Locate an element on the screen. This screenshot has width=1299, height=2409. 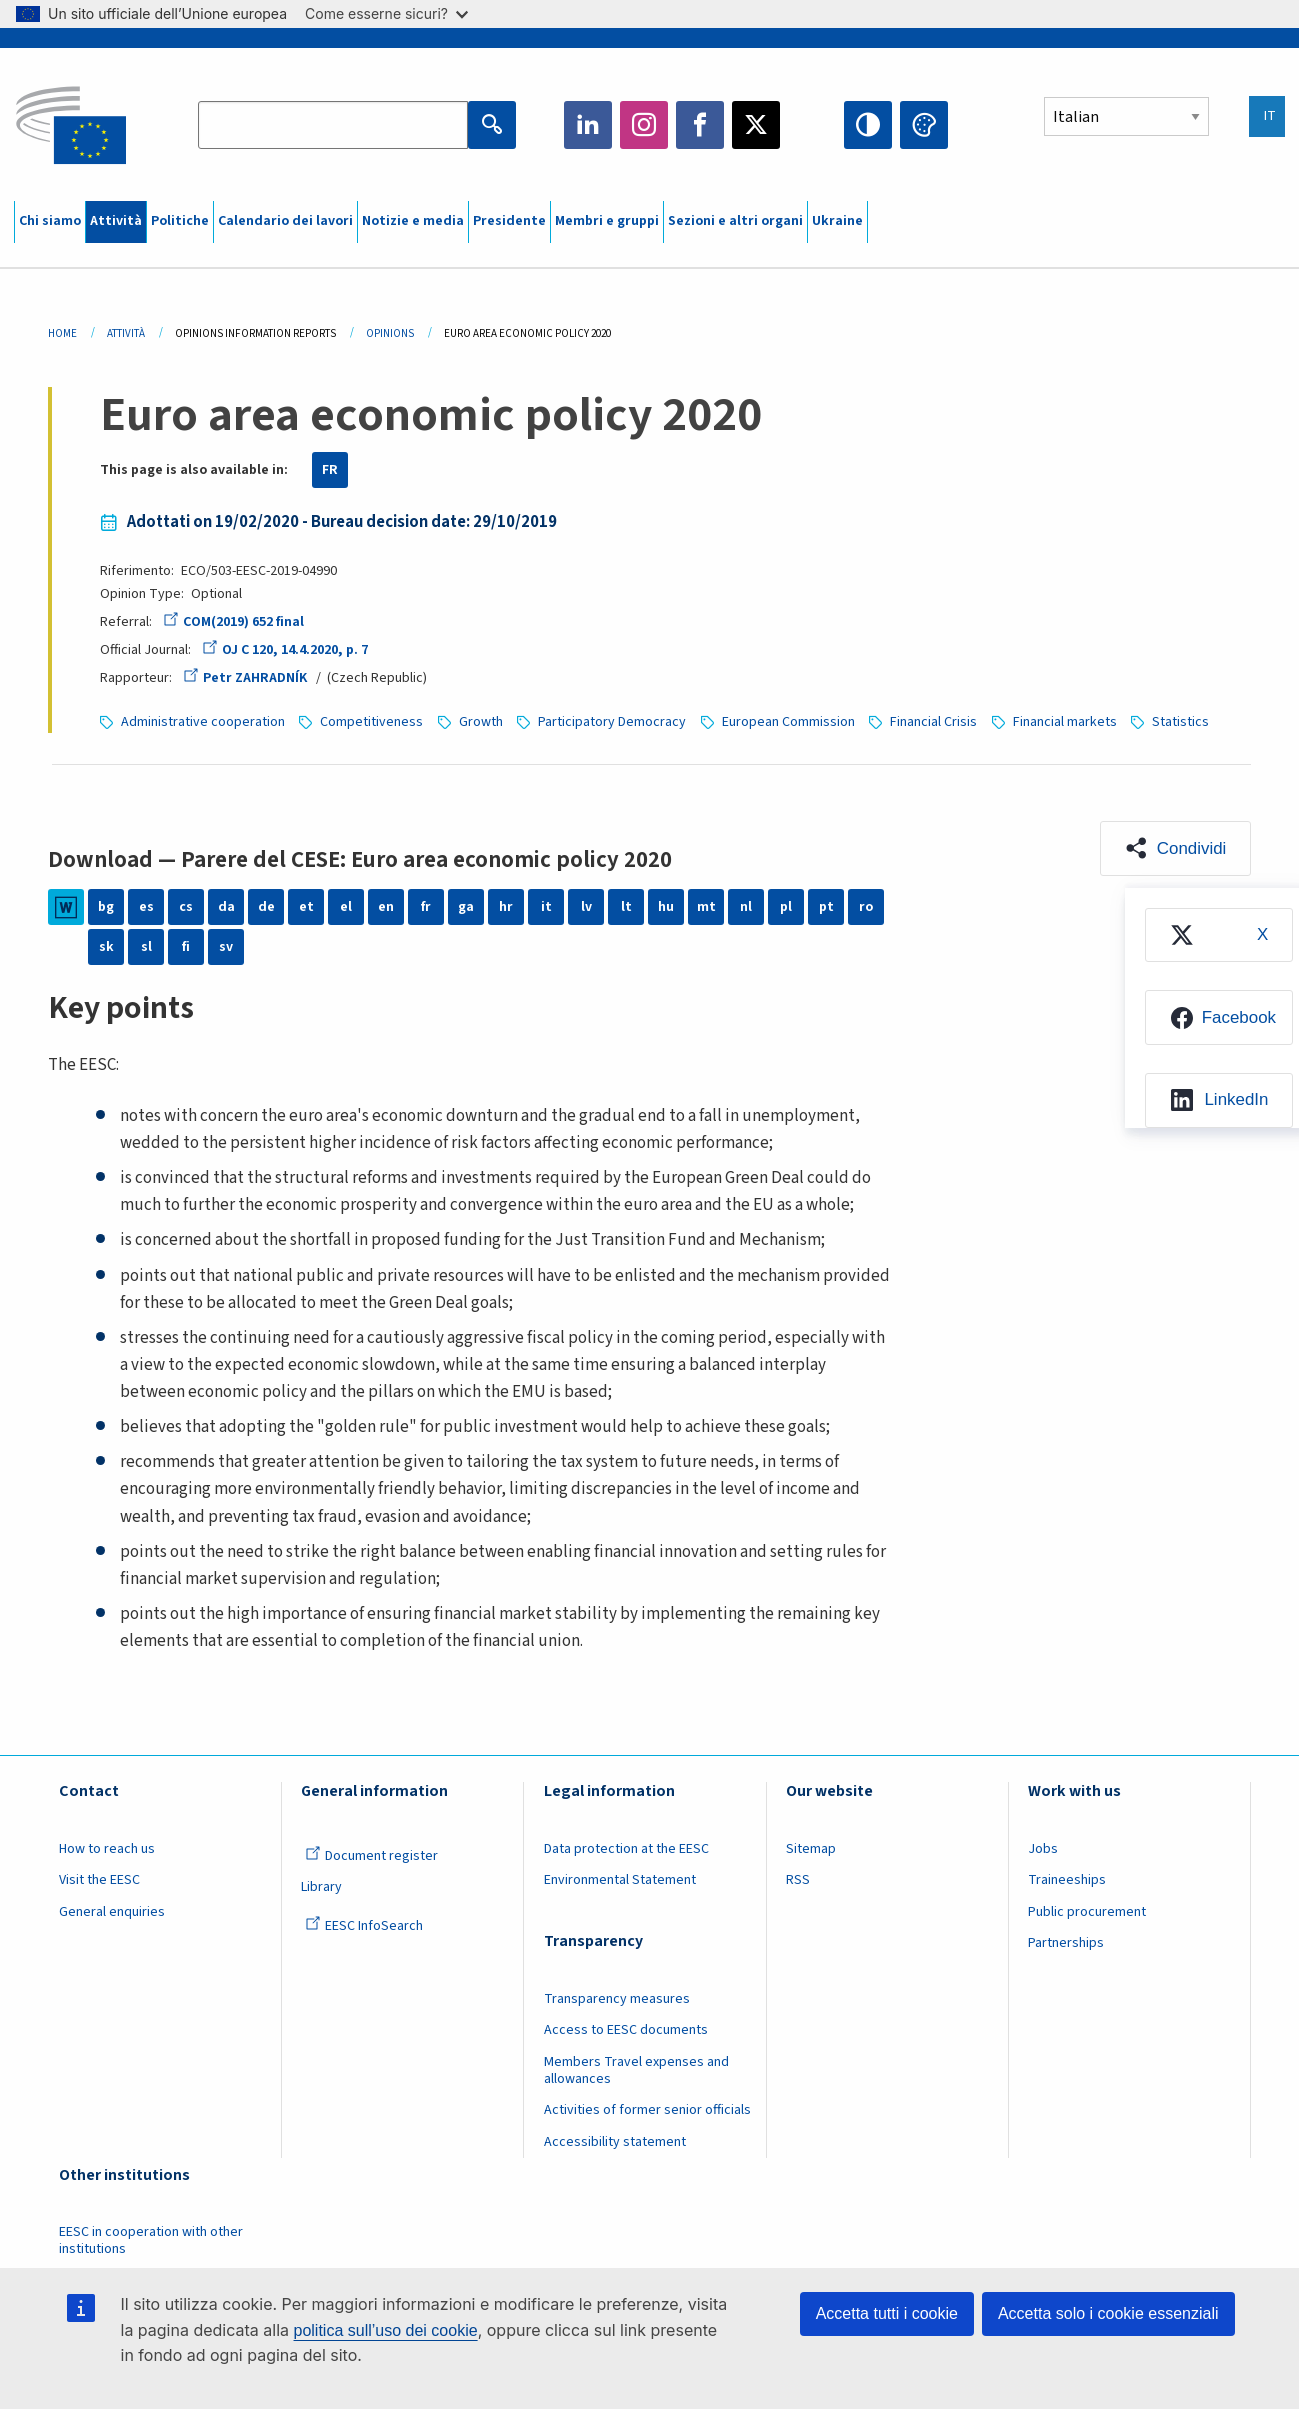
fi is located at coordinates (186, 947).